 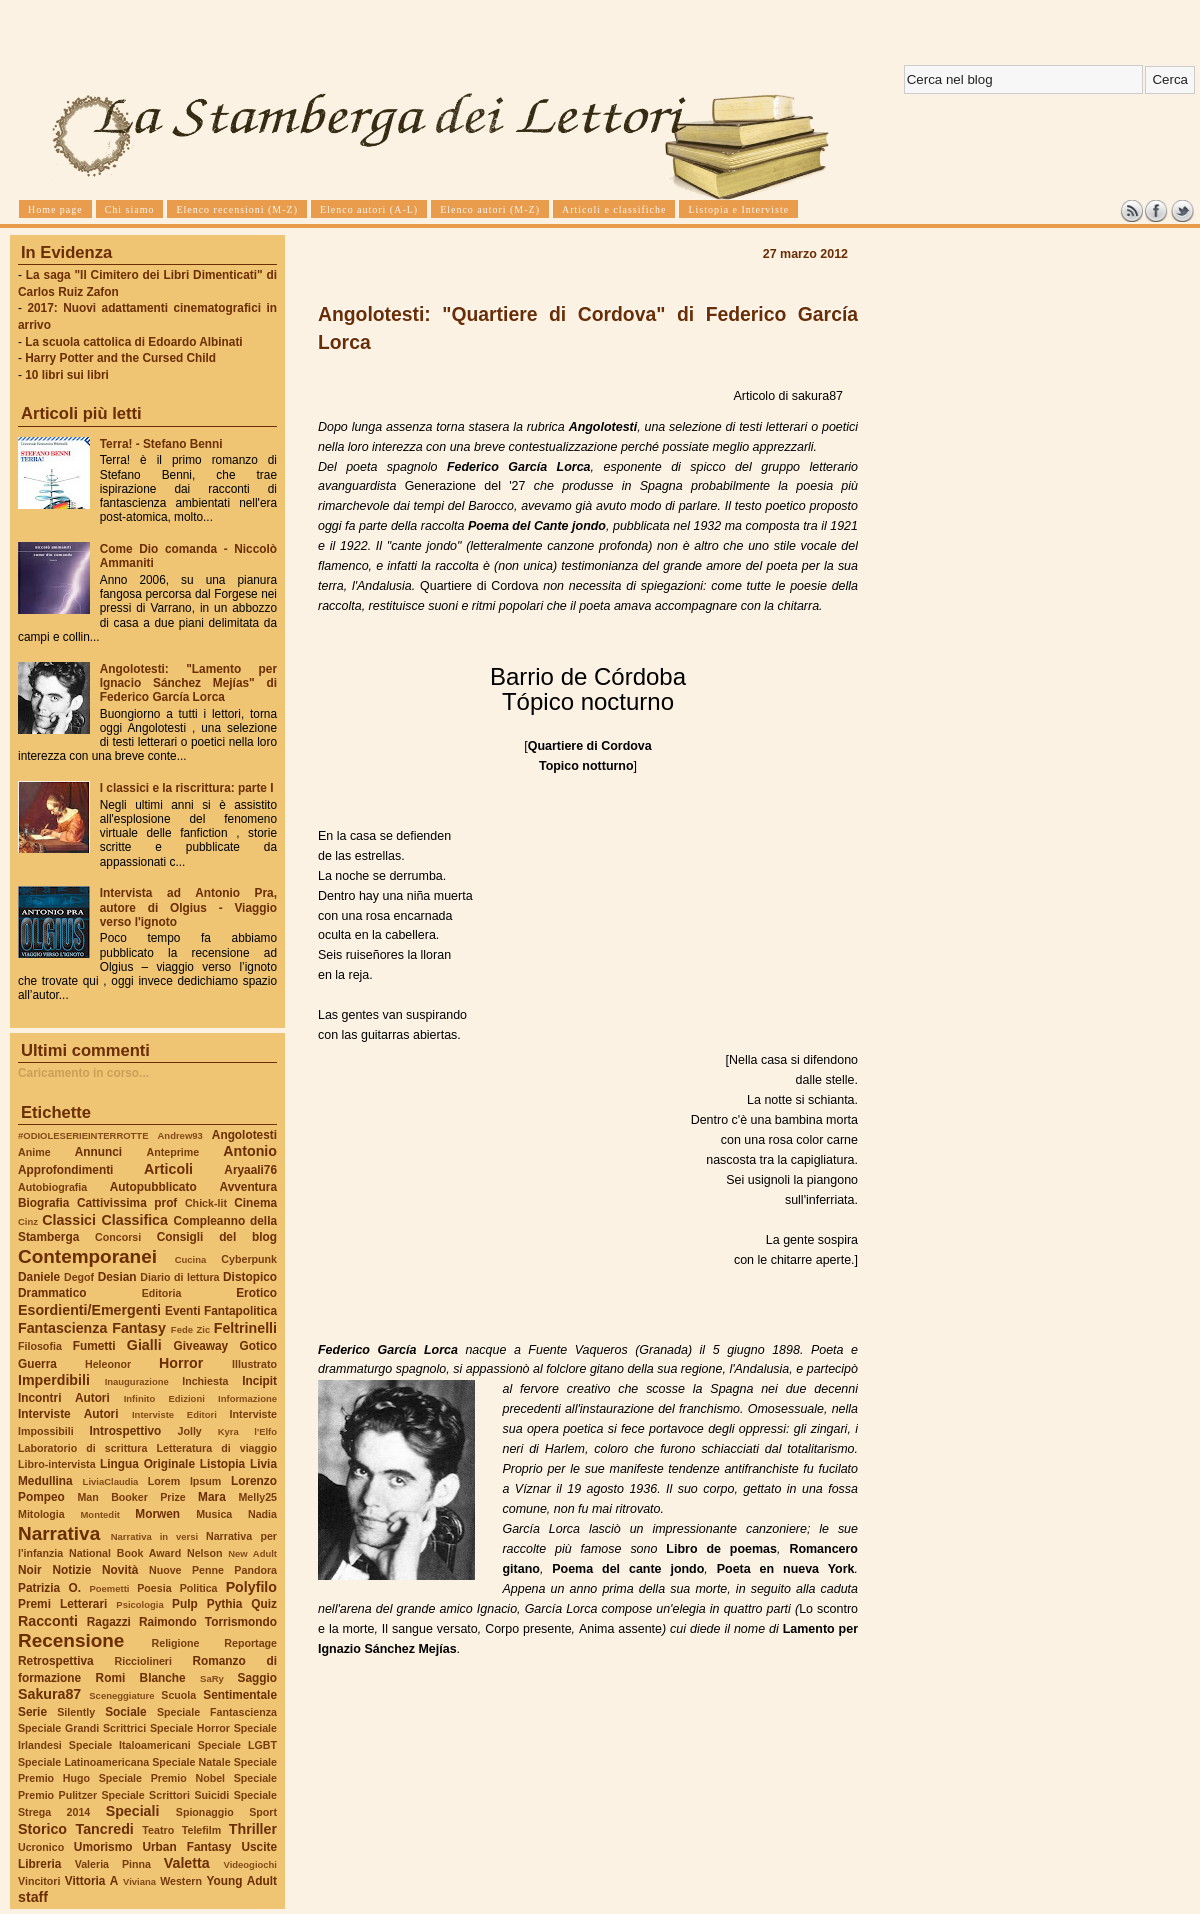 I want to click on Degof, so click(x=79, y=1277).